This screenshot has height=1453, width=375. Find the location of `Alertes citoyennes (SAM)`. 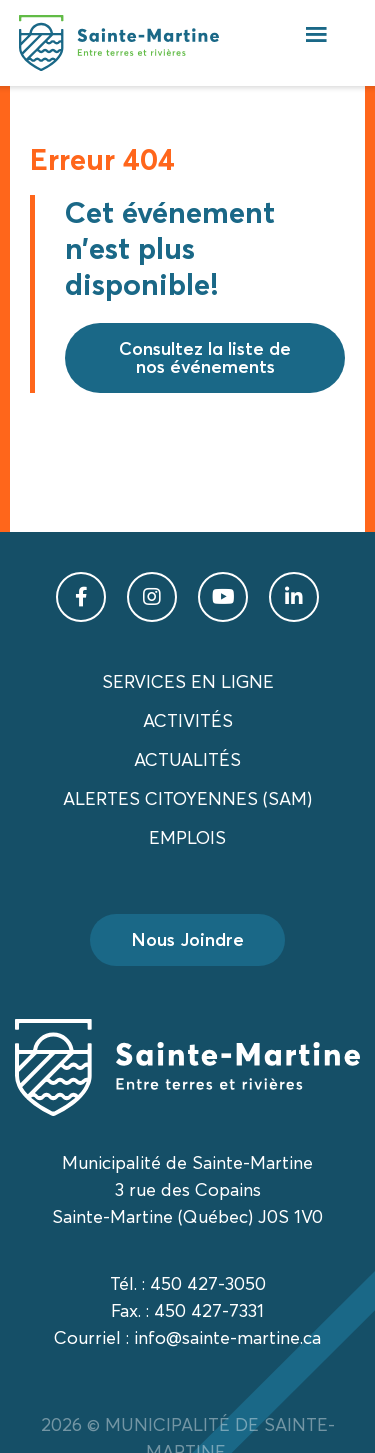

Alertes citoyennes (SAM) is located at coordinates (187, 798).